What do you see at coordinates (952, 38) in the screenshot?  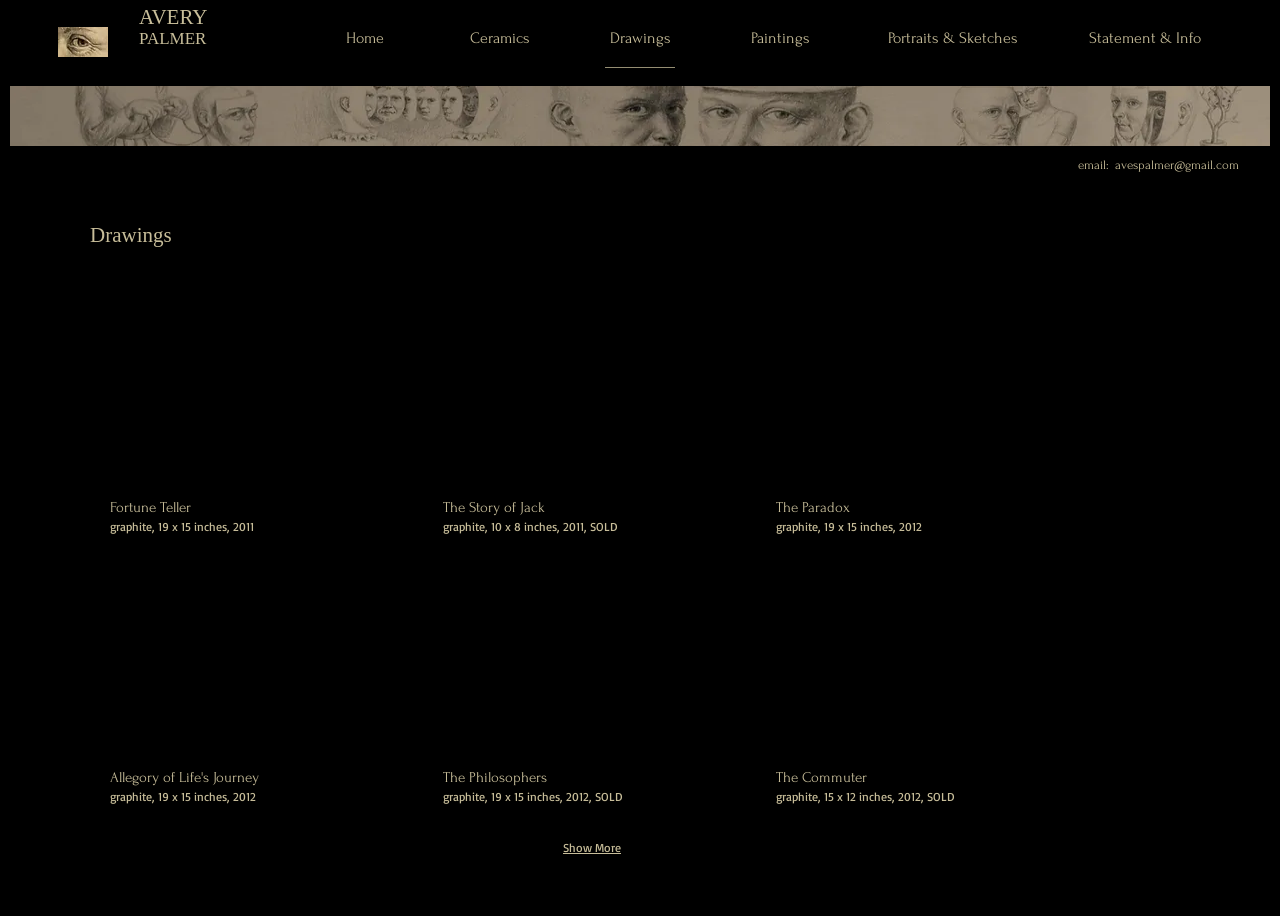 I see `[Portraits & Sketches]` at bounding box center [952, 38].